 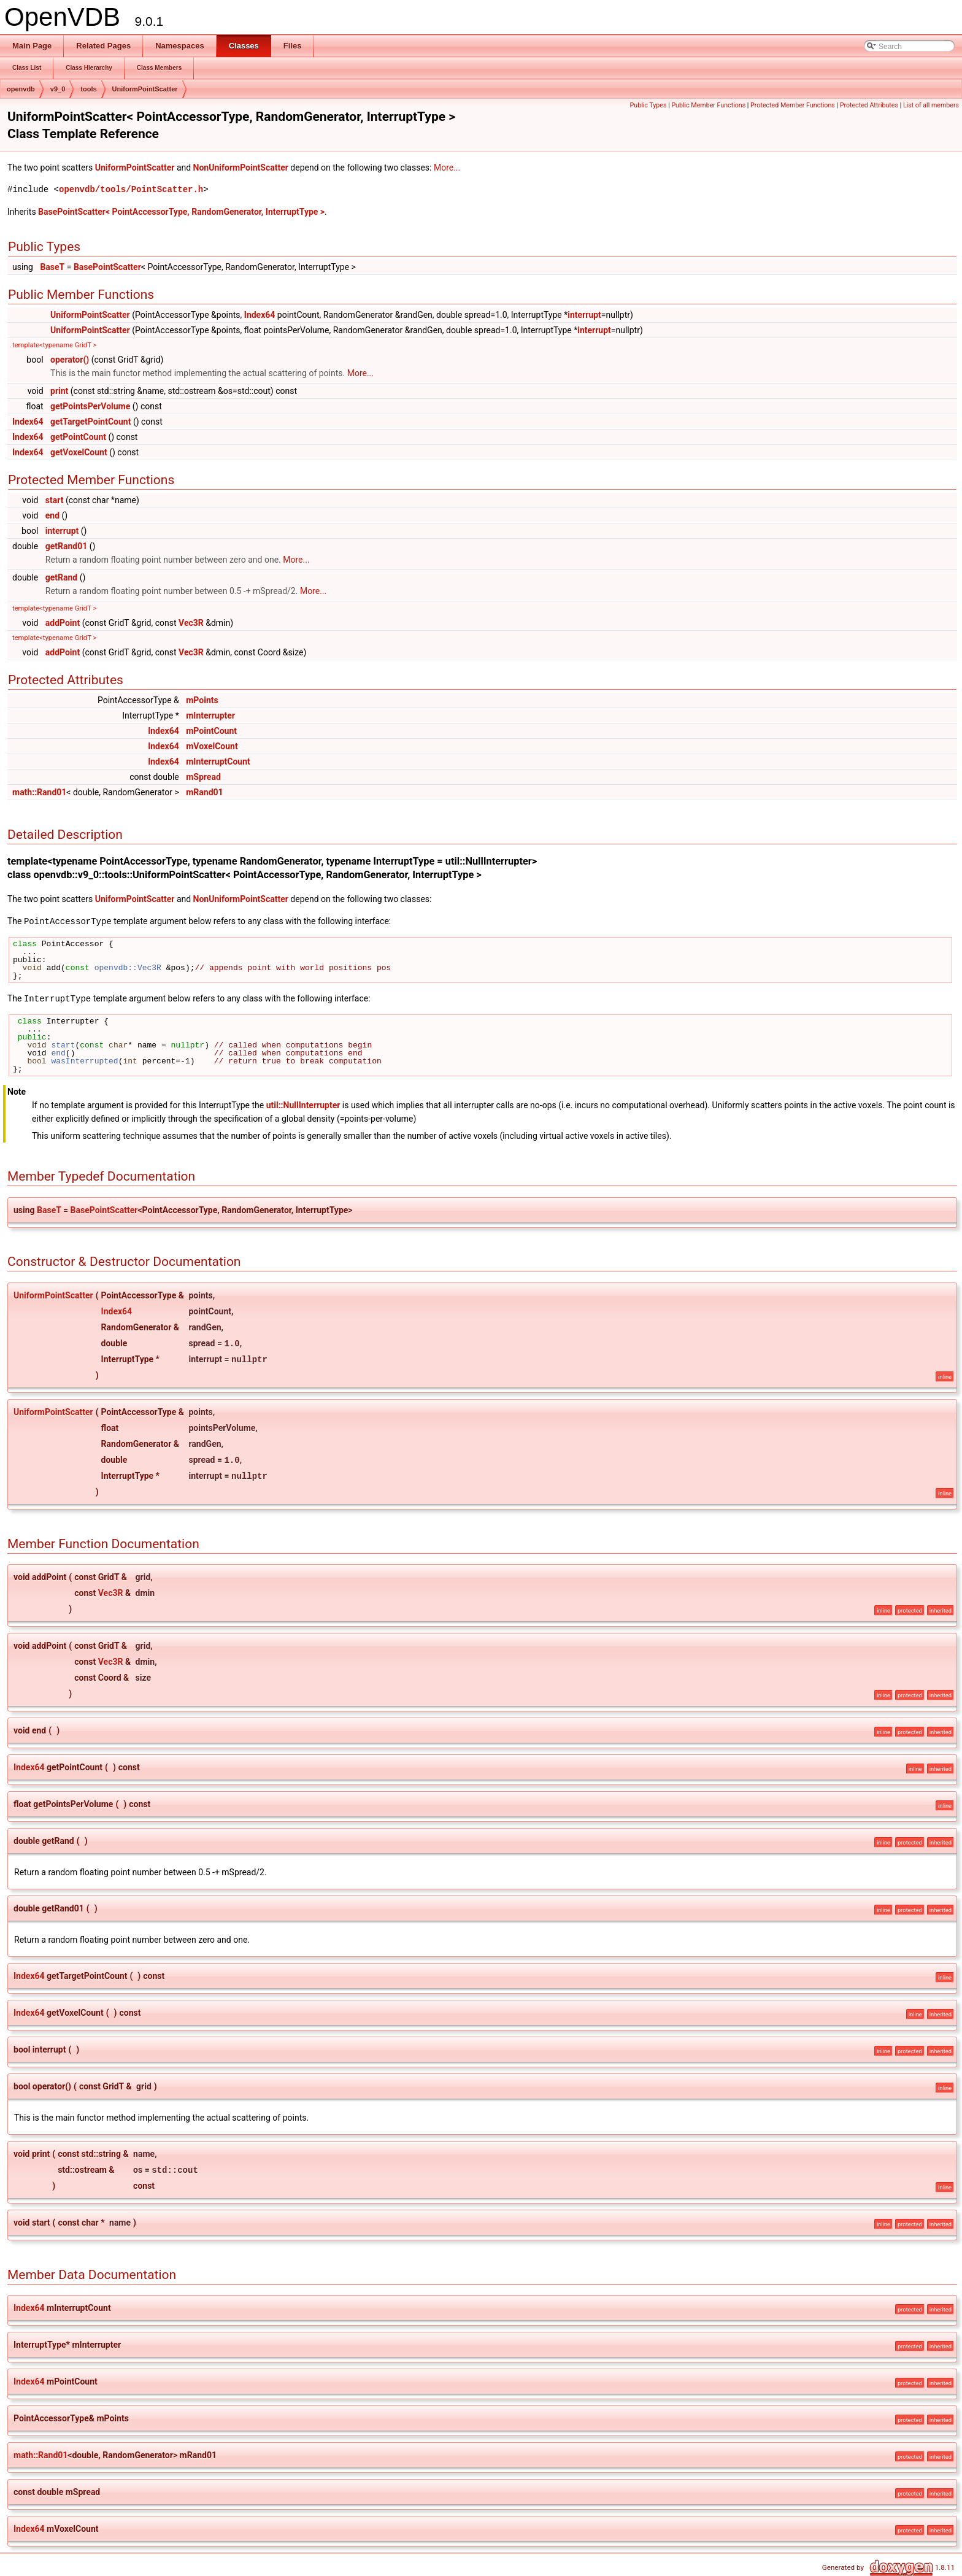 I want to click on openvdb/tools/PointScatter.h, so click(x=131, y=189).